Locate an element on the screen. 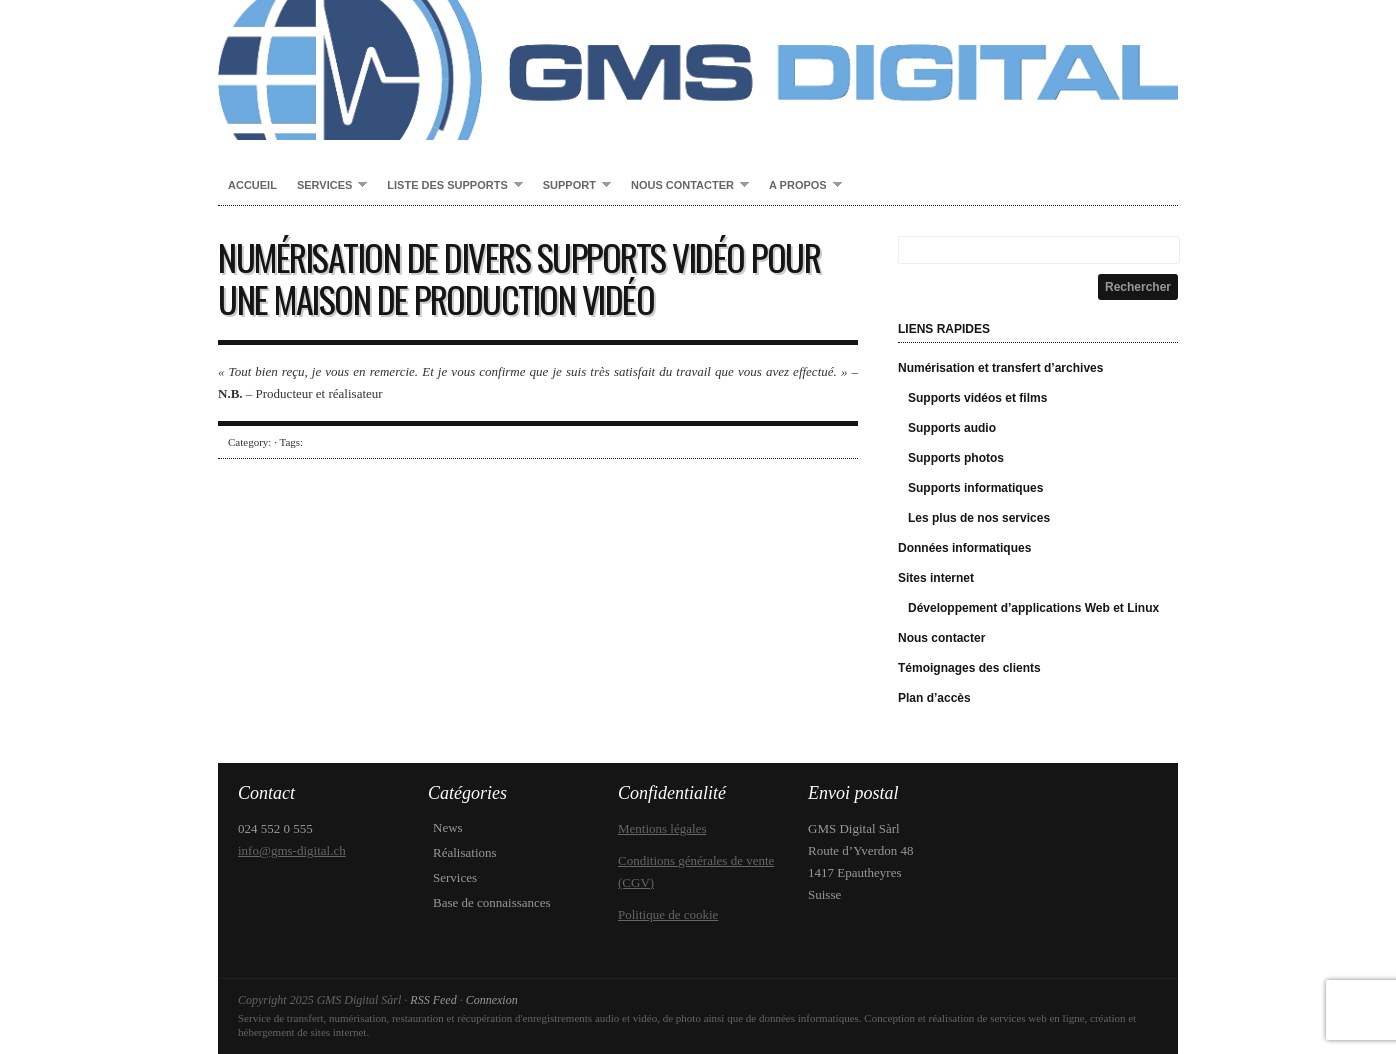  Nous contacter is located at coordinates (685, 186).